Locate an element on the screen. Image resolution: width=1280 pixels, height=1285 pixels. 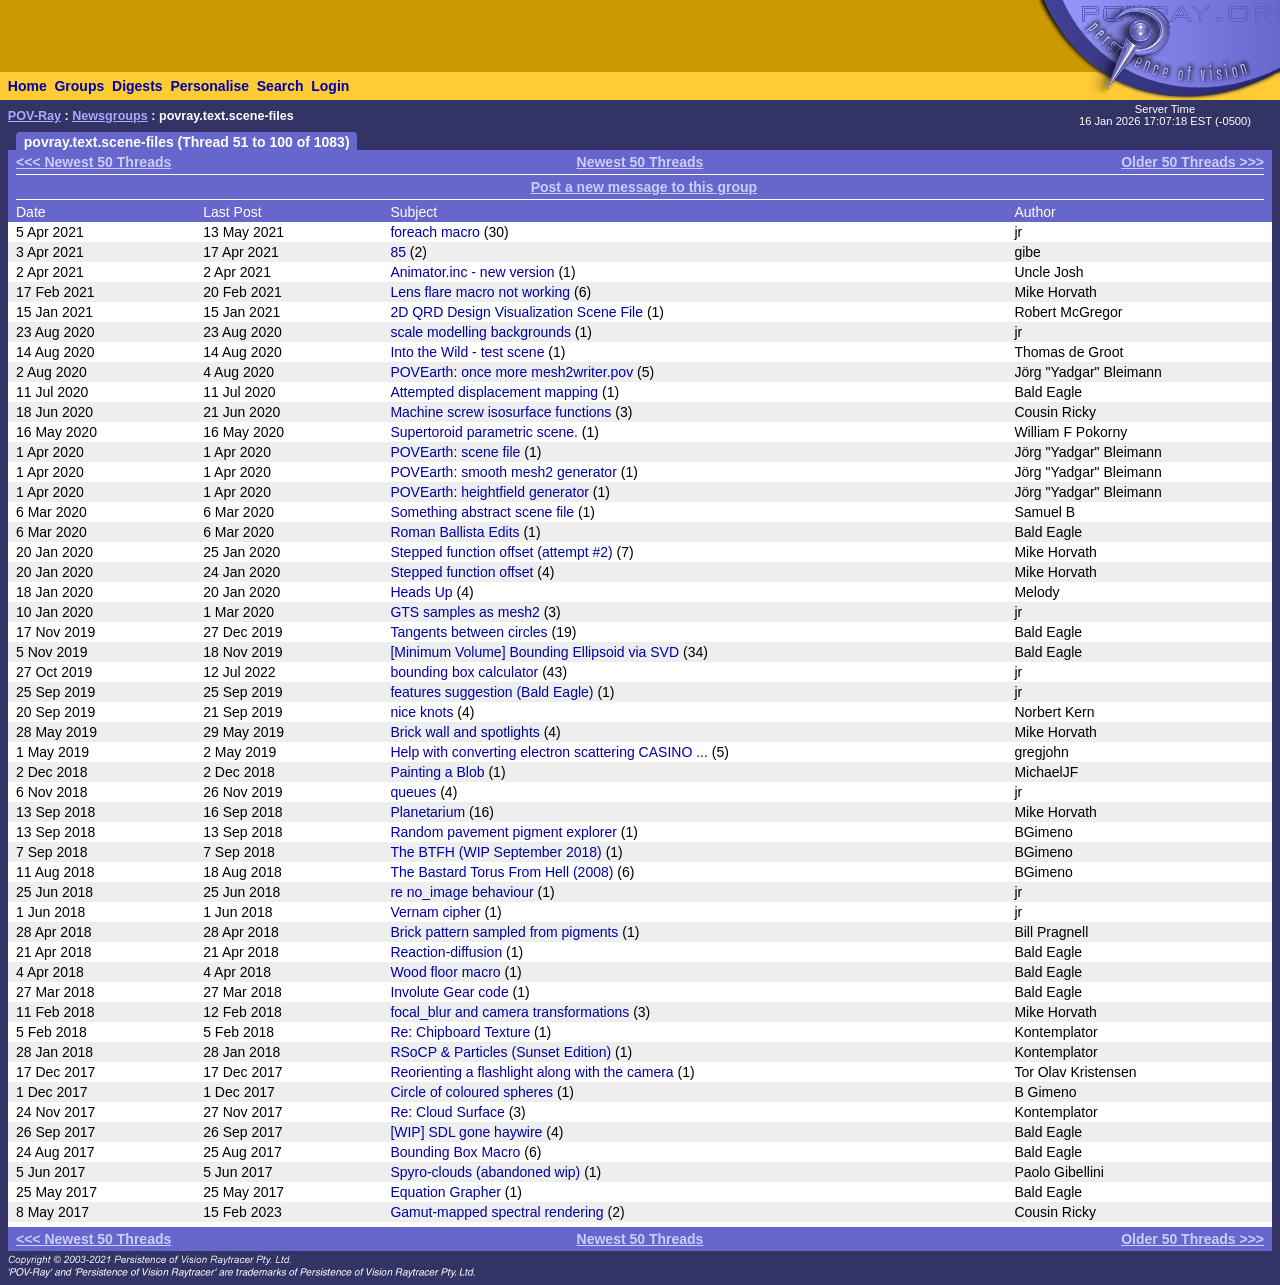
Bounding Box Macro is located at coordinates (455, 1152).